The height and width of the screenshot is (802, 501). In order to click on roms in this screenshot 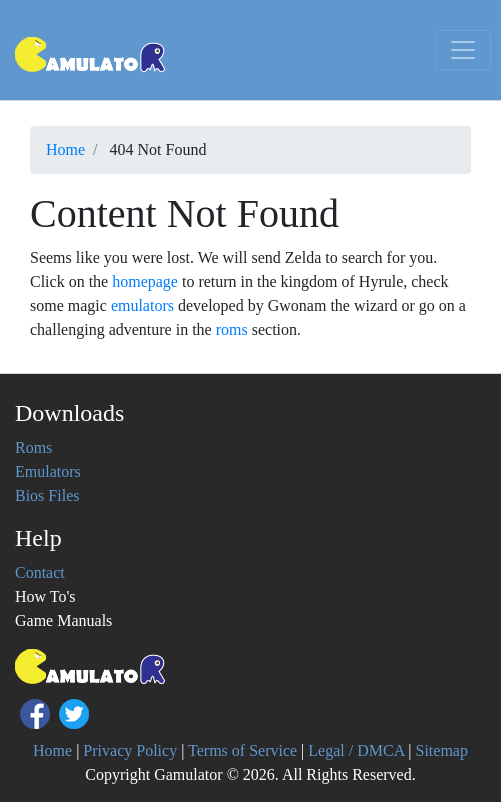, I will do `click(232, 329)`.